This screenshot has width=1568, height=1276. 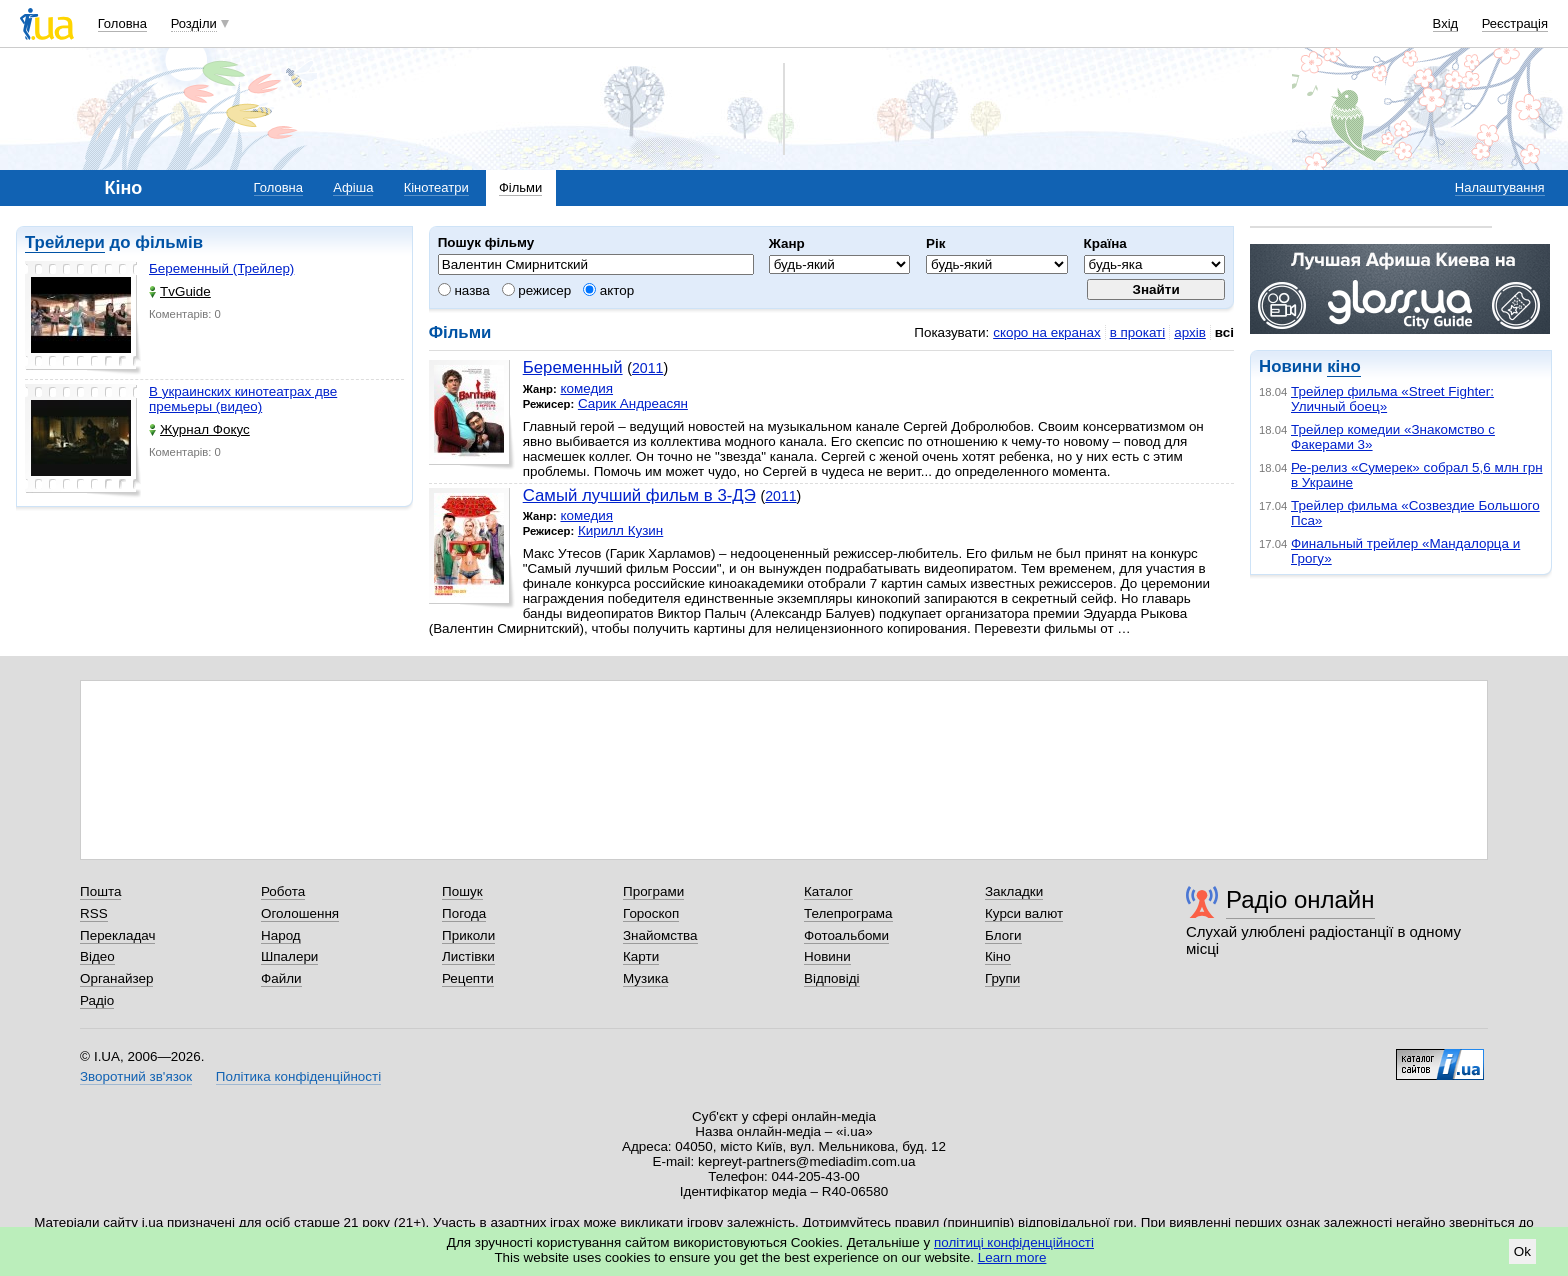 What do you see at coordinates (298, 1076) in the screenshot?
I see `Політика конфіденційності` at bounding box center [298, 1076].